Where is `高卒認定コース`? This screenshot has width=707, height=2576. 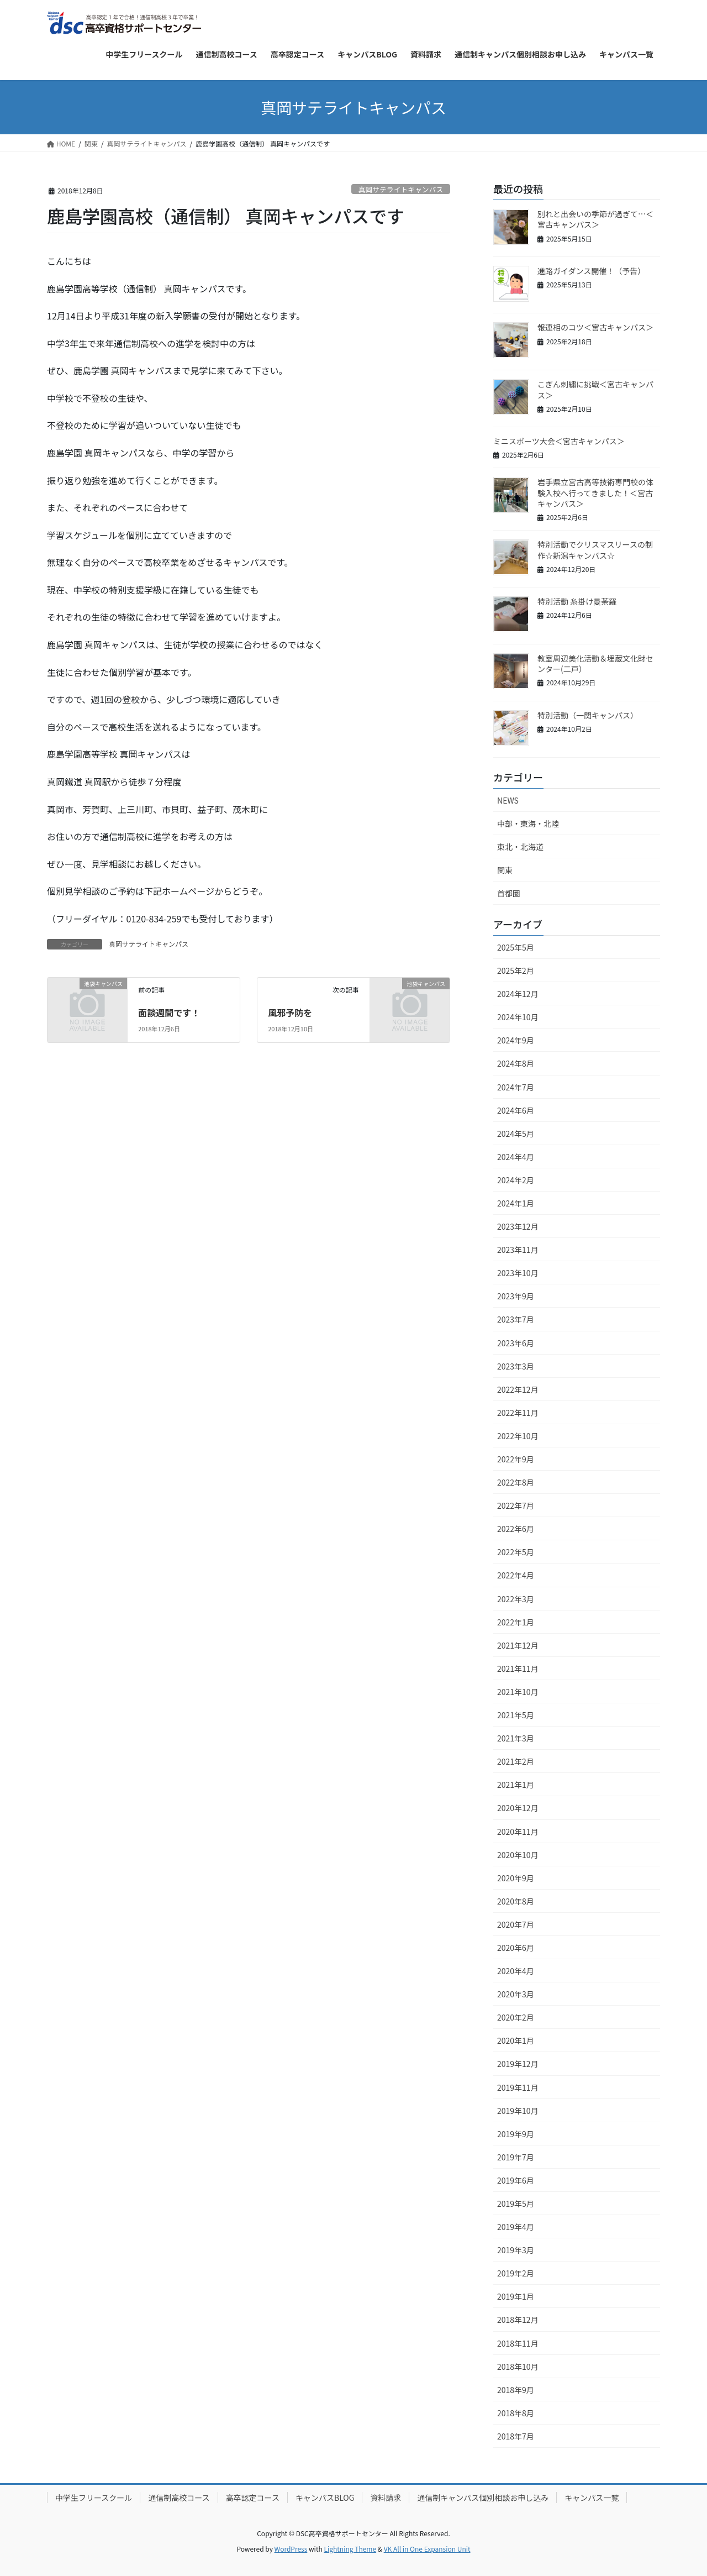 高卒認定コース is located at coordinates (252, 2497).